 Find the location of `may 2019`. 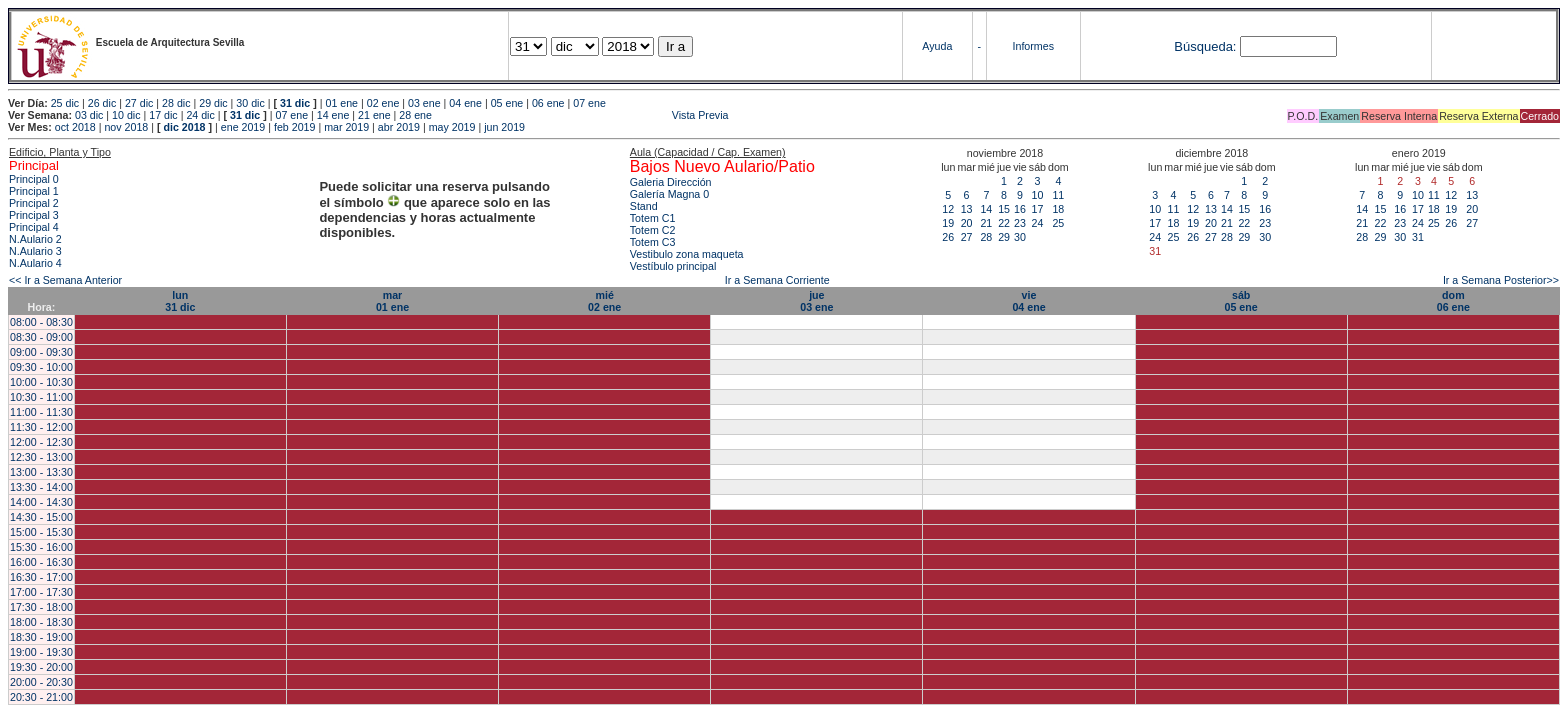

may 2019 is located at coordinates (452, 127).